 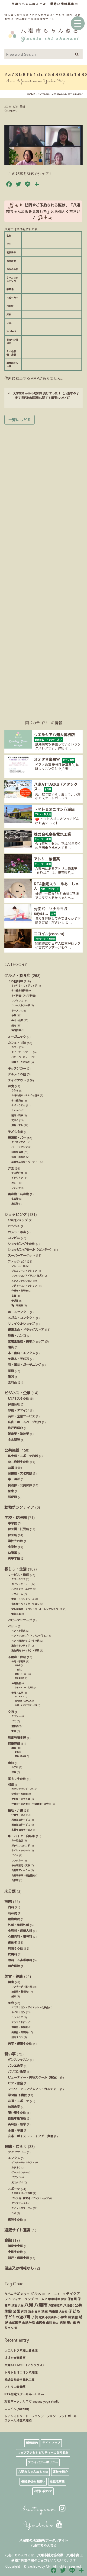 I want to click on バス, so click(x=13, y=1721).